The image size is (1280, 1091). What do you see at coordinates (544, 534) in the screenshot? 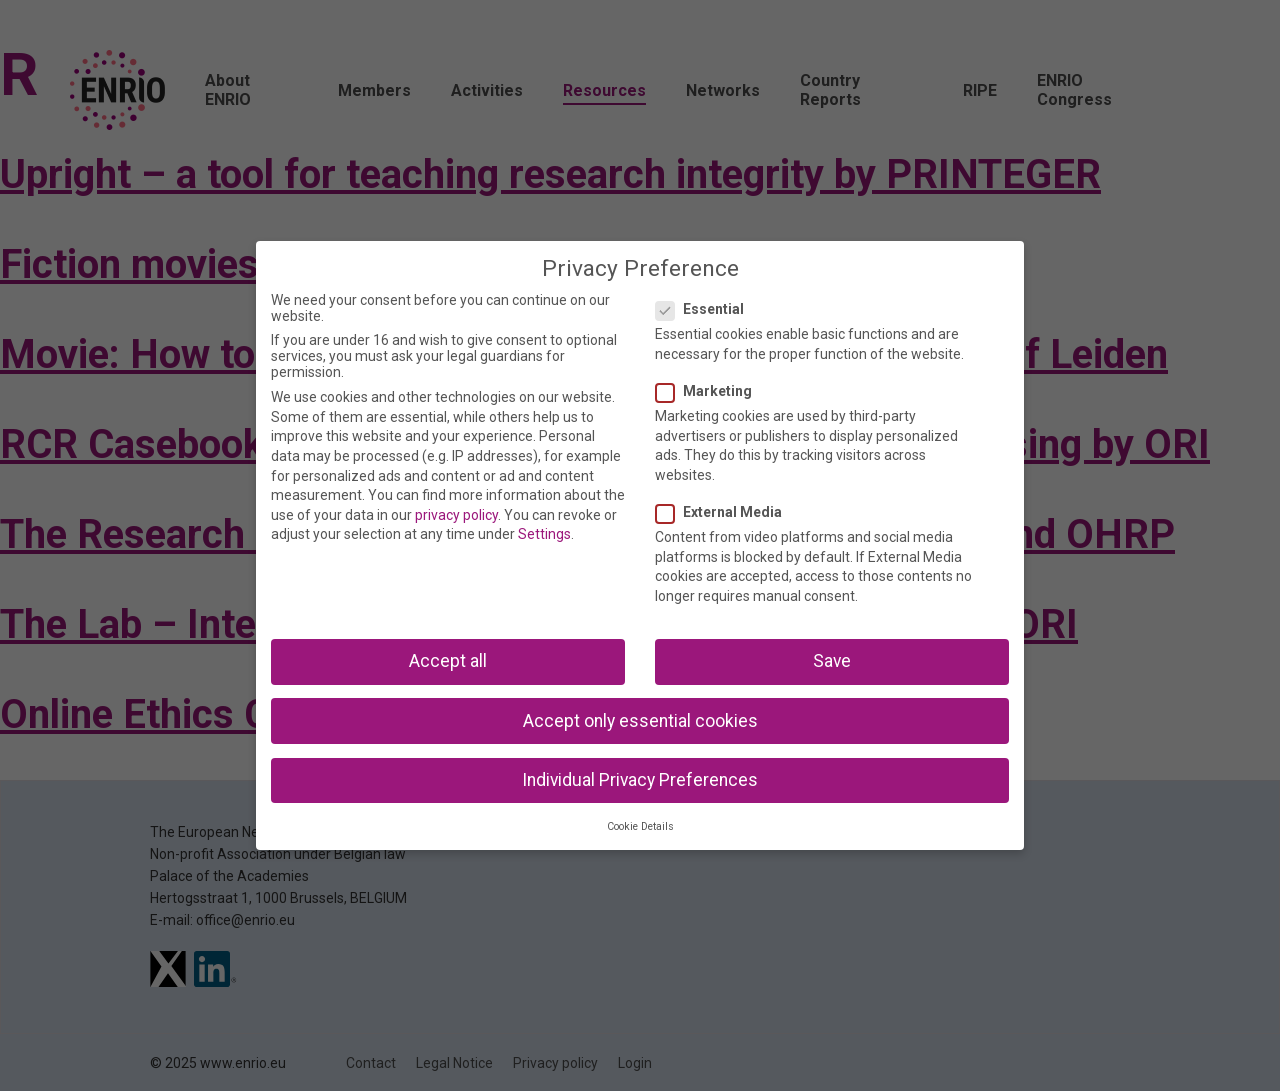
I see `Settings` at bounding box center [544, 534].